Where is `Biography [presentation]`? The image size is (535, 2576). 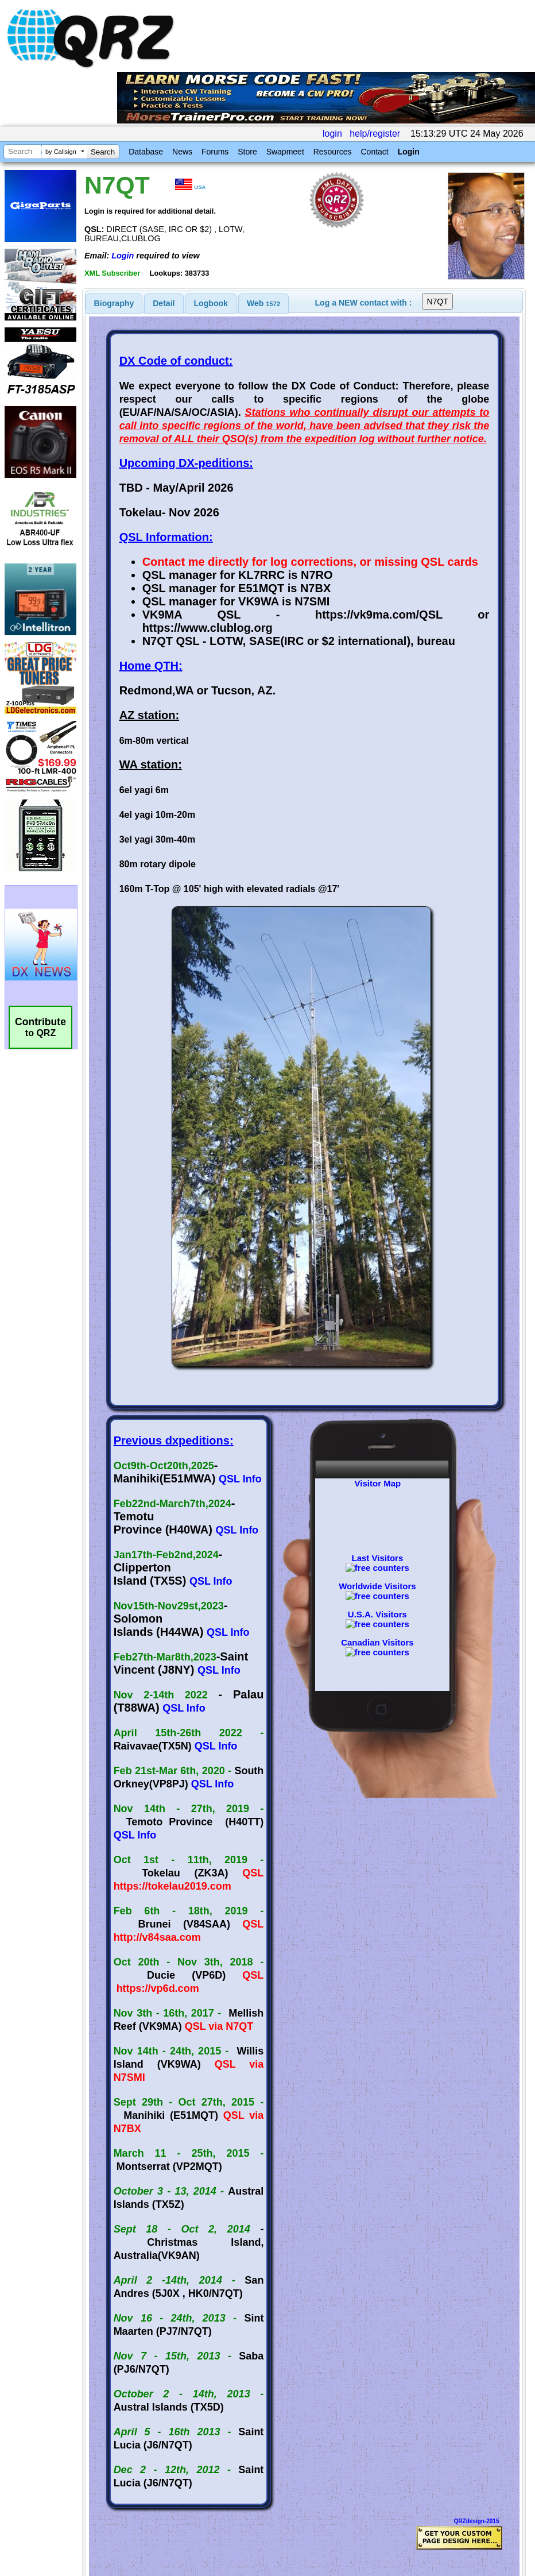
Biography [presentation] is located at coordinates (114, 303).